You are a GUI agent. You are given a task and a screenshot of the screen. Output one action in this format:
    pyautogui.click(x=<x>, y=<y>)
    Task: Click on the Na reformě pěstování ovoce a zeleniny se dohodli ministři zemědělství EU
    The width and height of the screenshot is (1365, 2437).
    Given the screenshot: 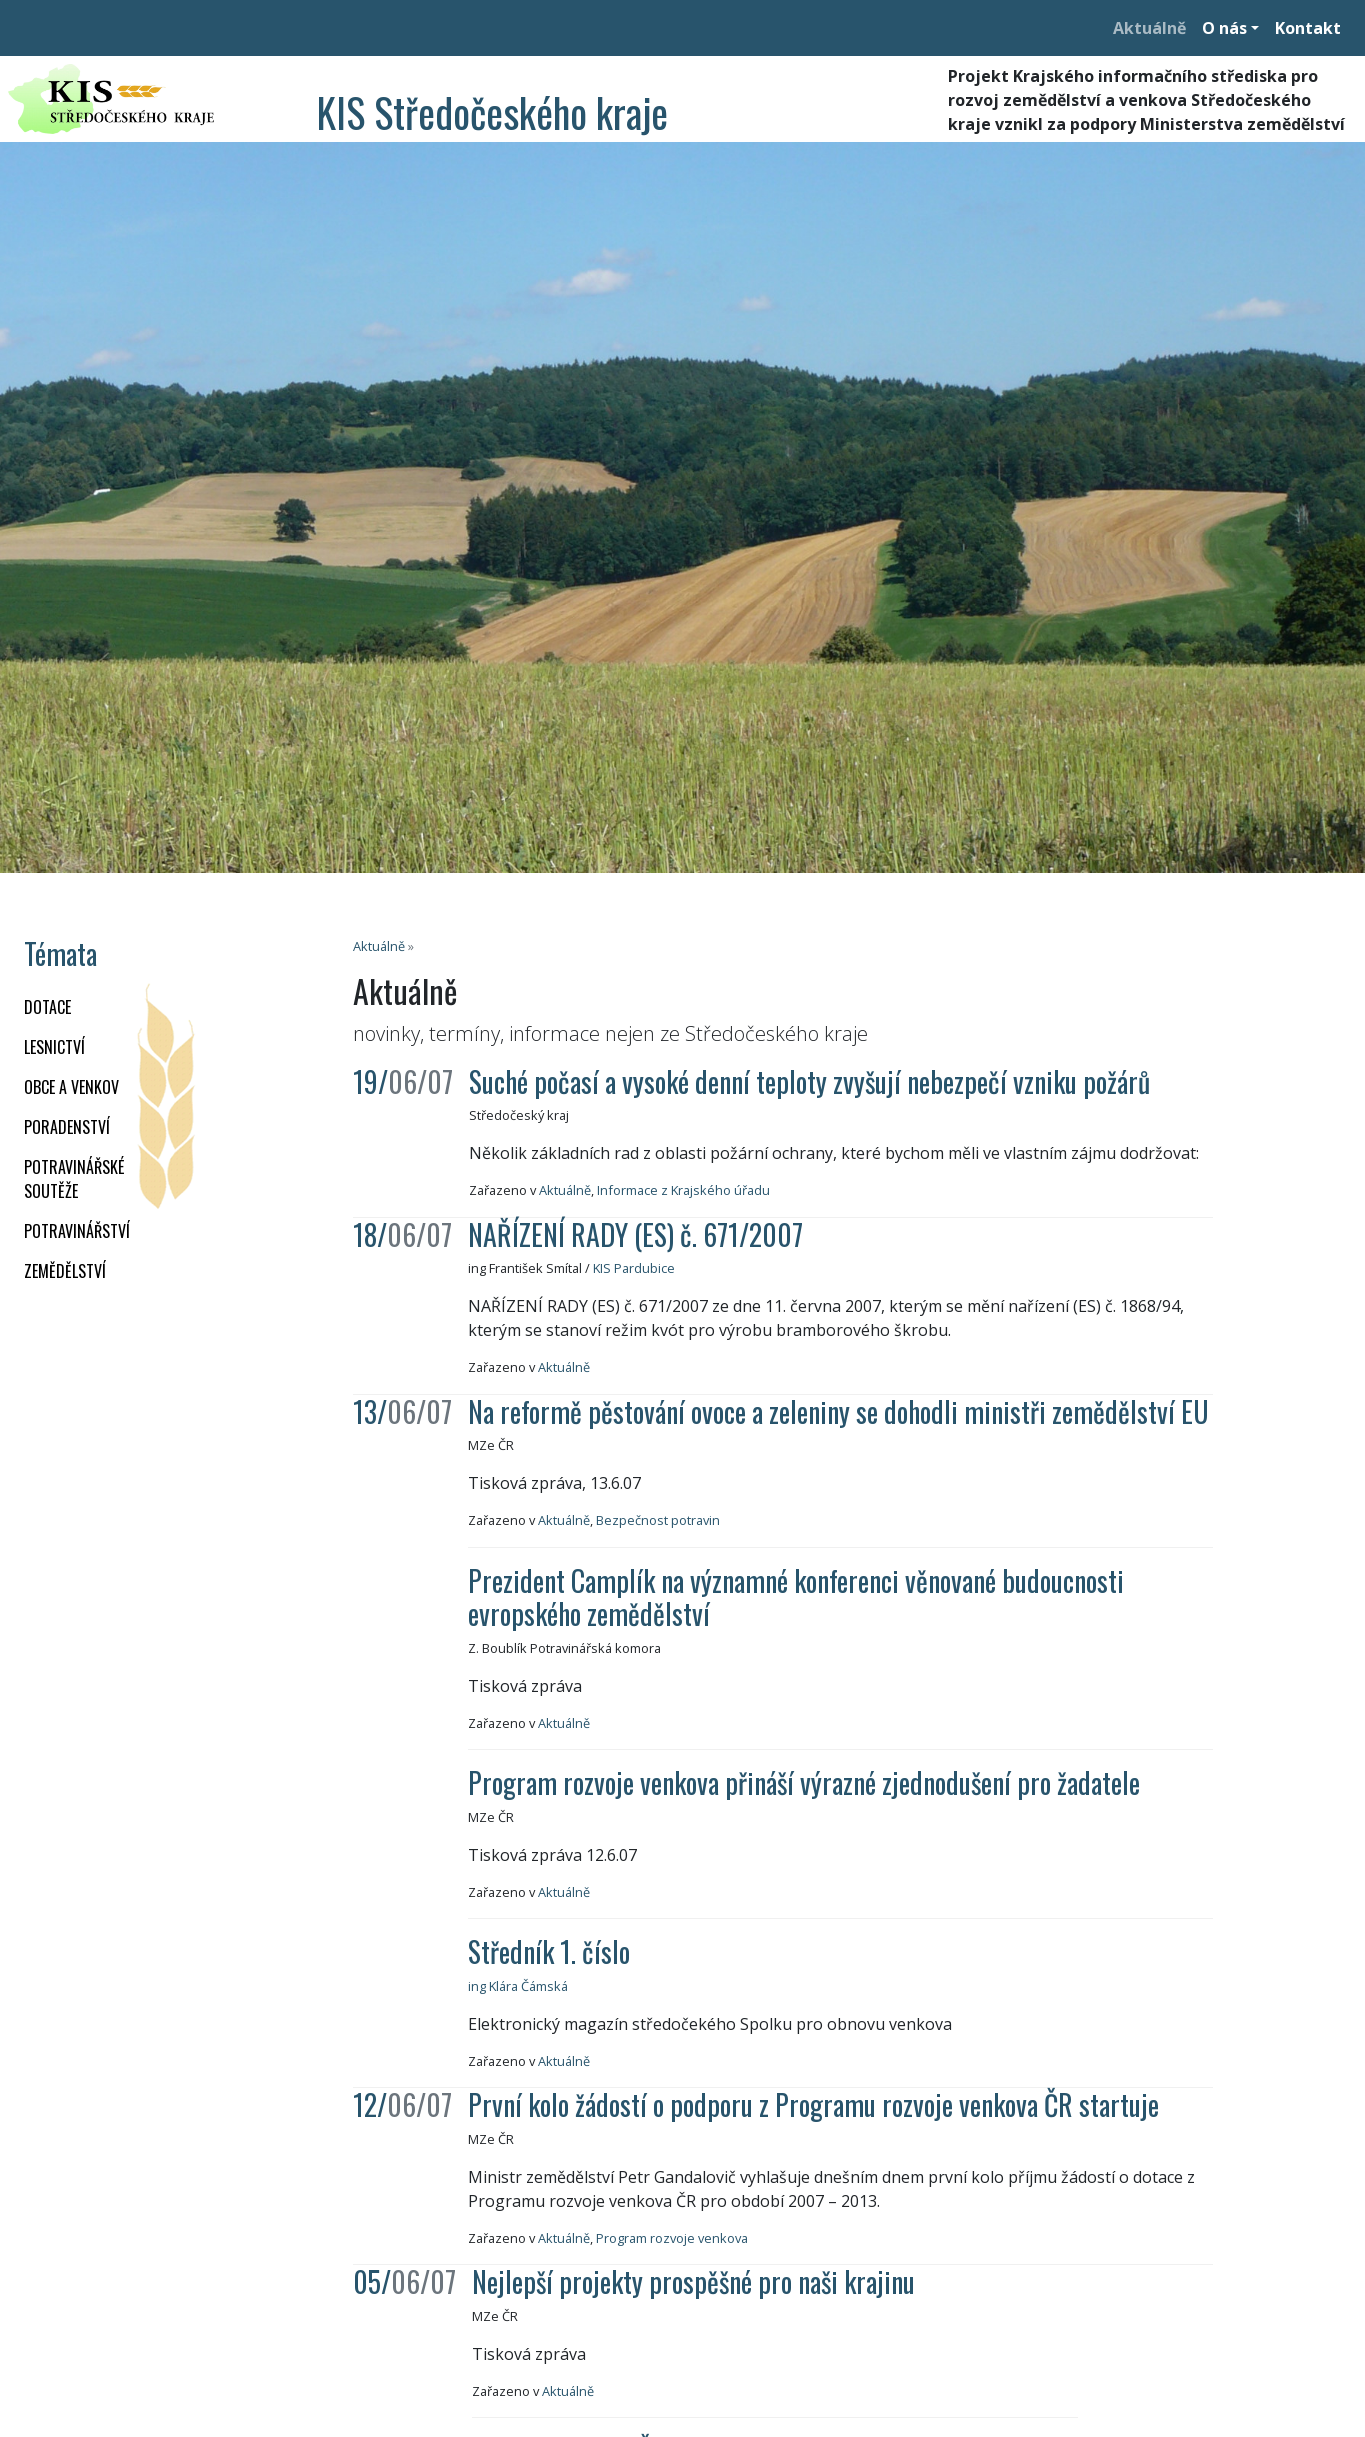 What is the action you would take?
    pyautogui.click(x=838, y=1411)
    